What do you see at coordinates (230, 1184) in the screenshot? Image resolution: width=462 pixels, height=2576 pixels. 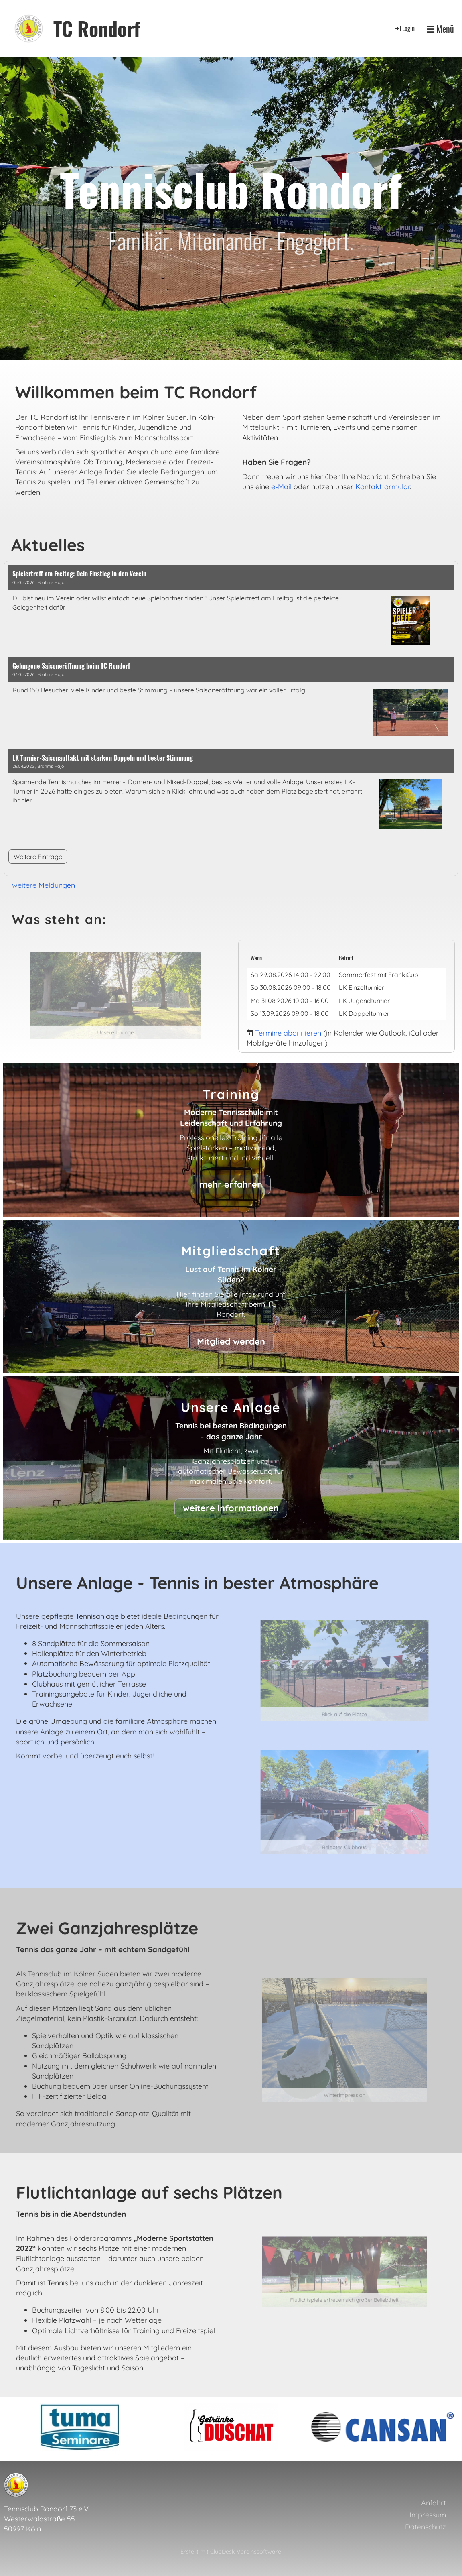 I see `mehr erfahren` at bounding box center [230, 1184].